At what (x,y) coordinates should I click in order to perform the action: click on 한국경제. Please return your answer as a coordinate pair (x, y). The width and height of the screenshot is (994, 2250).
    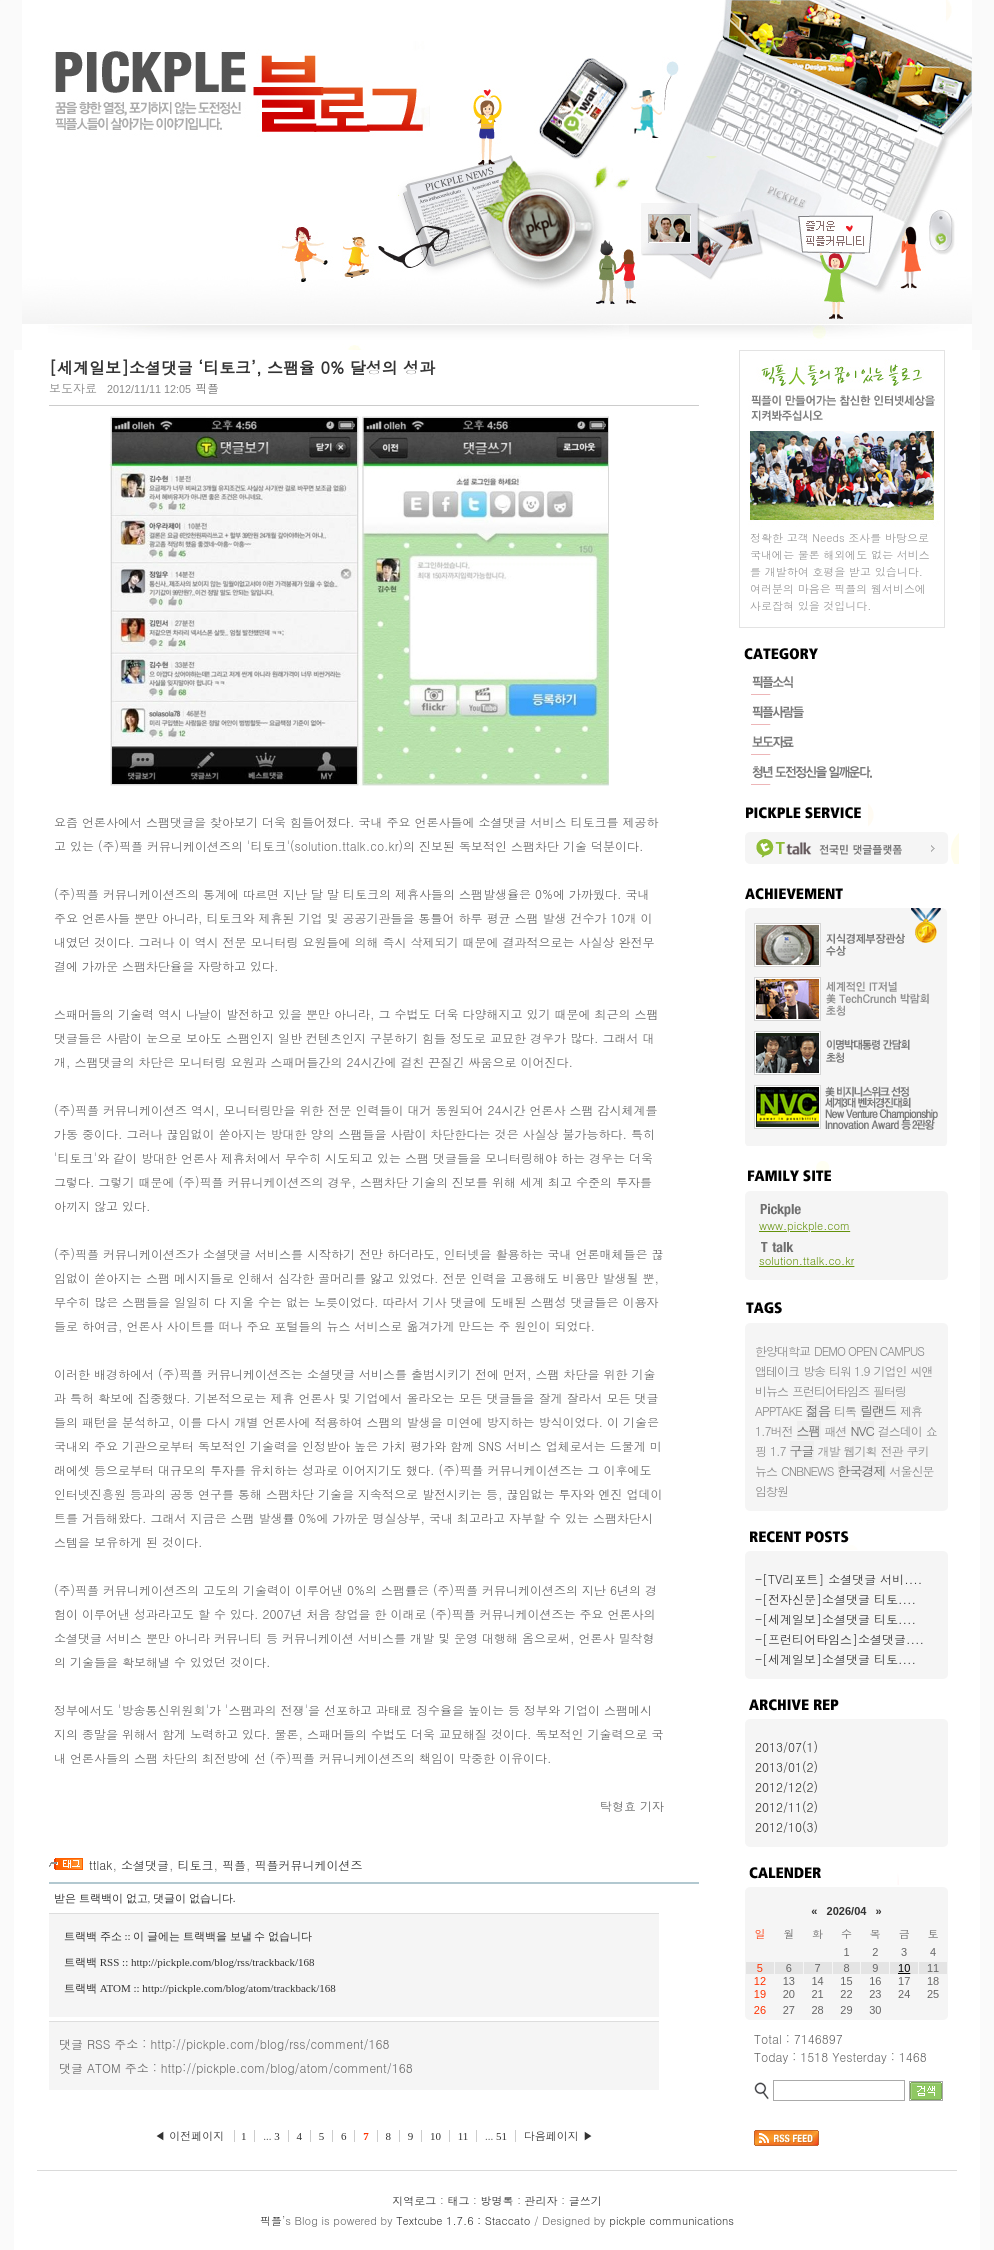
    Looking at the image, I should click on (862, 1470).